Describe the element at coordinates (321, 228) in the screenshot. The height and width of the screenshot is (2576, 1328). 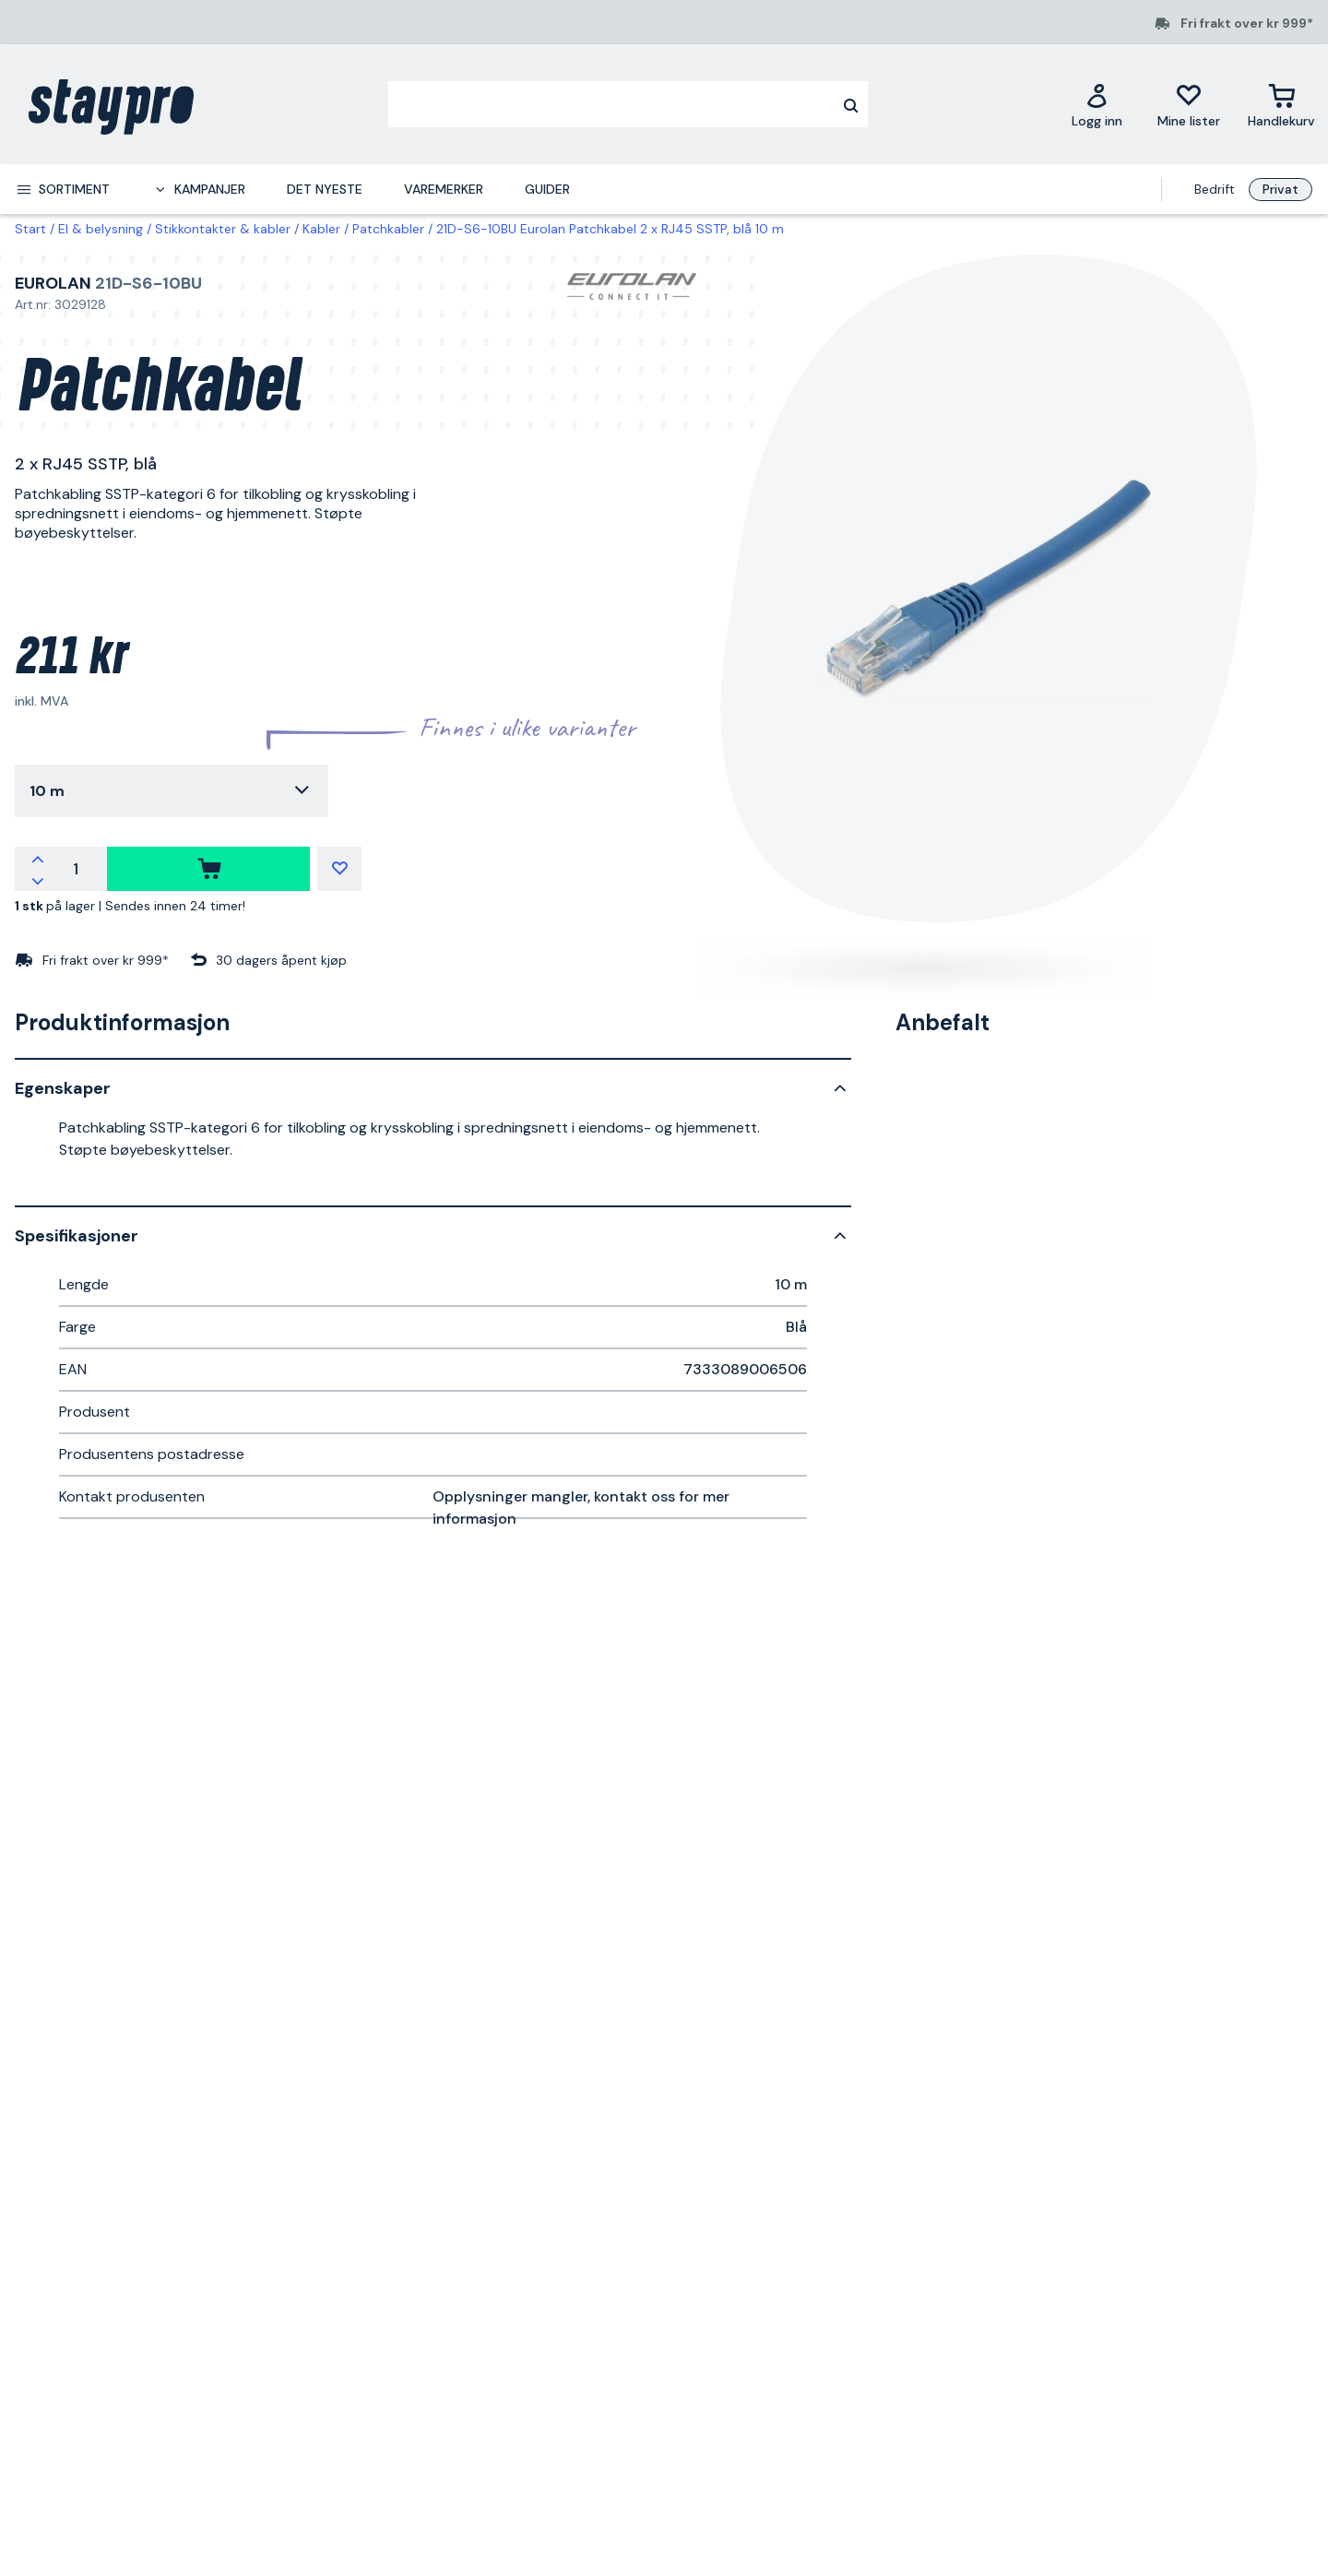
I see `Kabler` at that location.